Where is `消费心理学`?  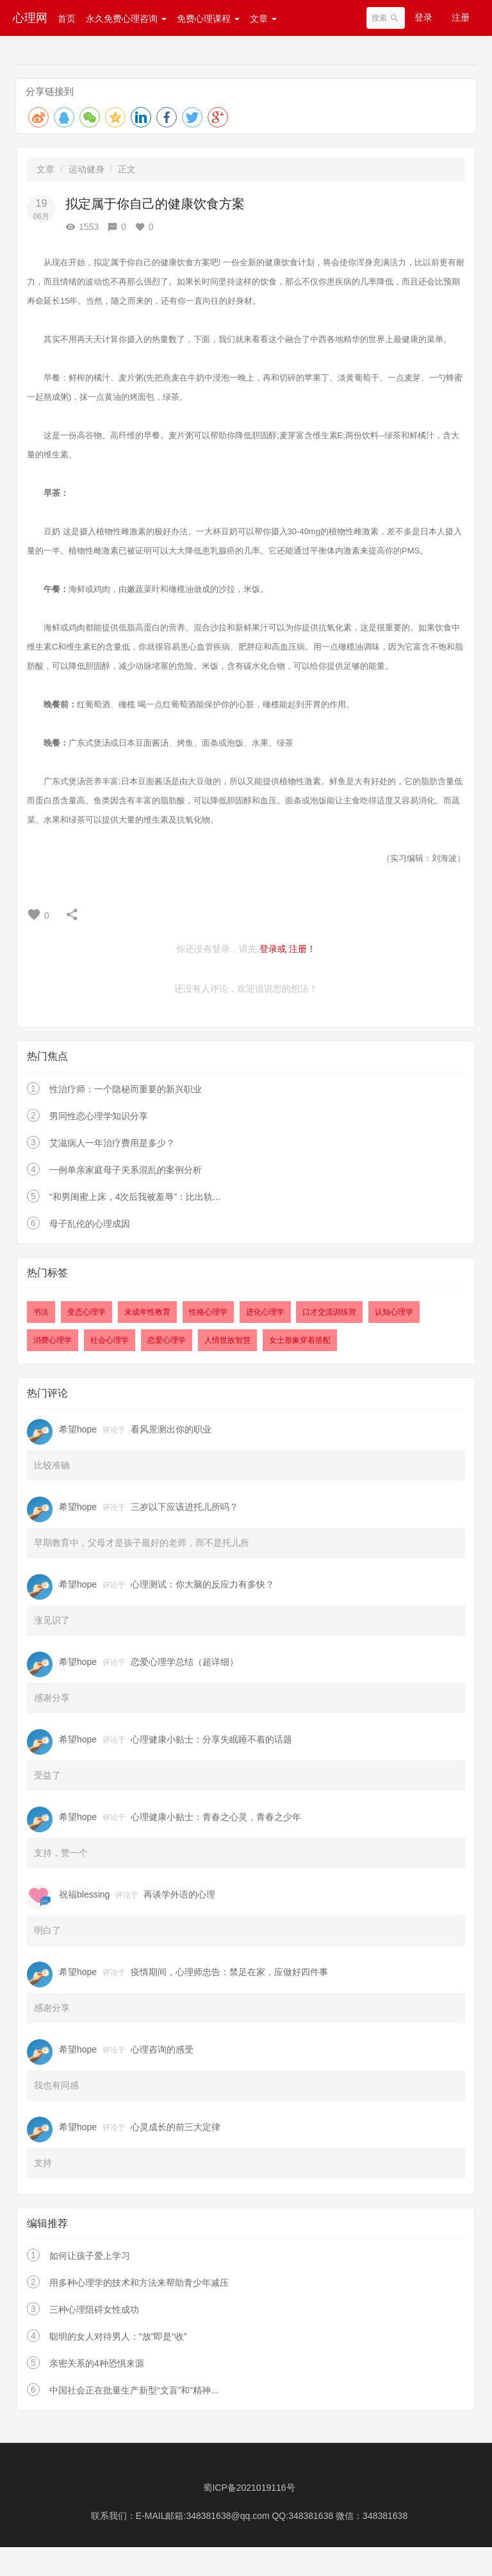 消费心理学 is located at coordinates (52, 1340).